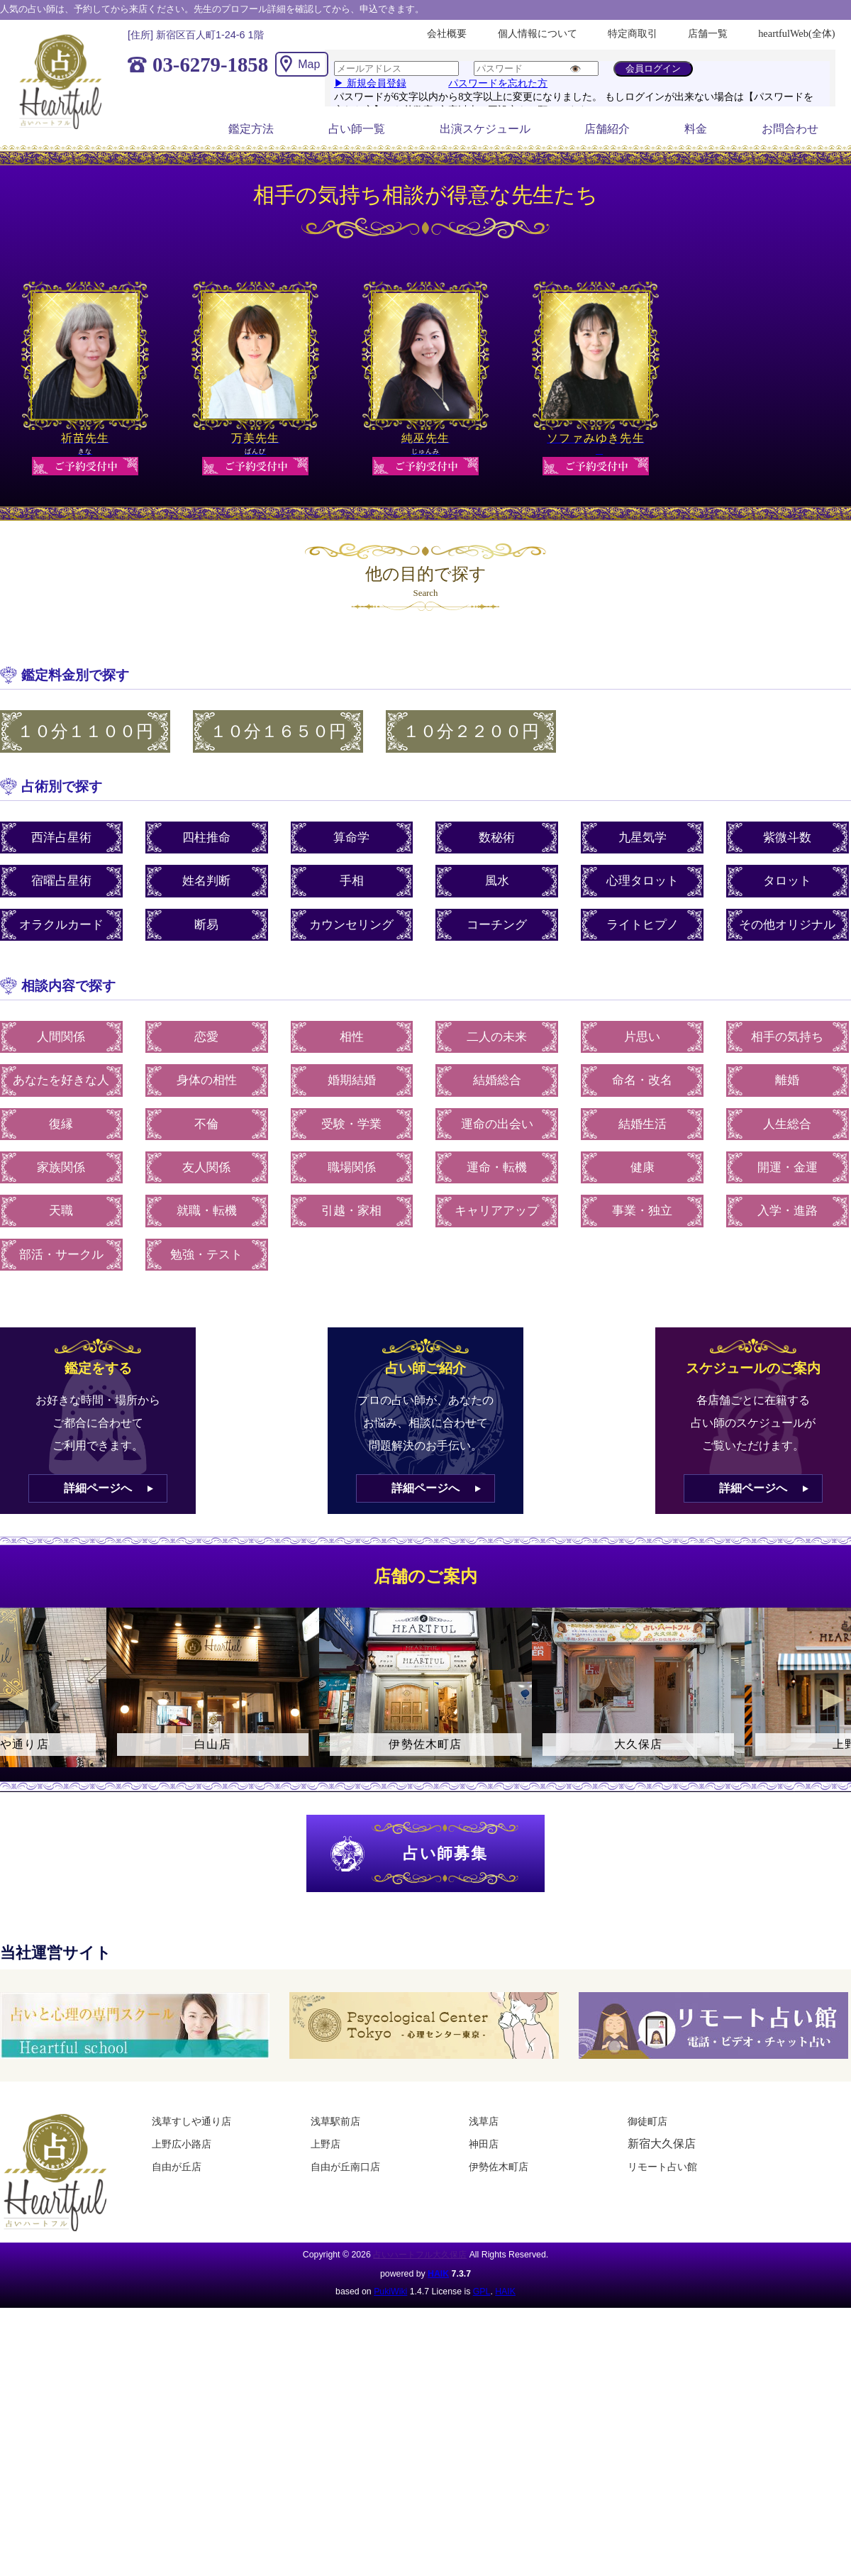  I want to click on Map, so click(309, 64).